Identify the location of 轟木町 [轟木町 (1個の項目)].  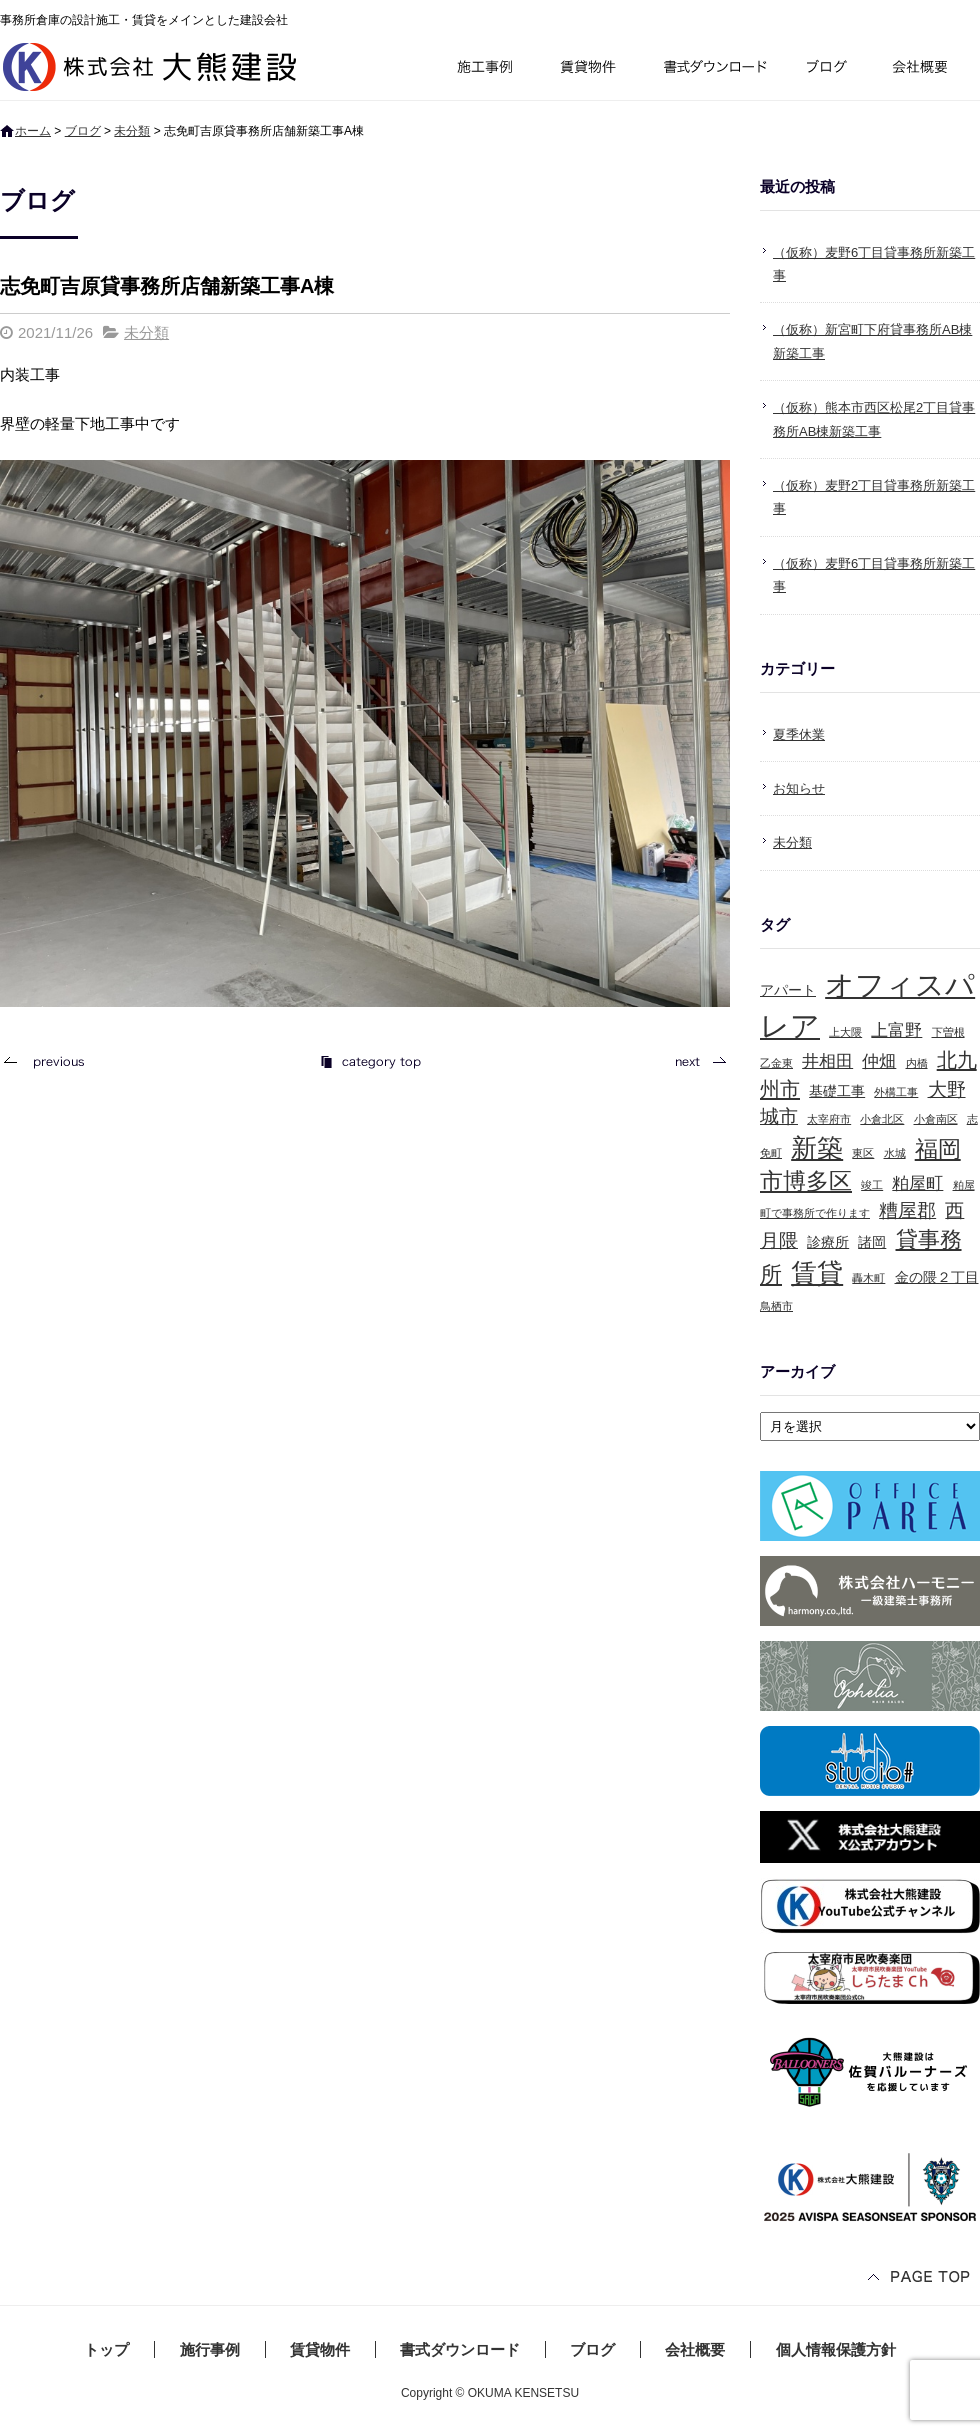
(868, 1278).